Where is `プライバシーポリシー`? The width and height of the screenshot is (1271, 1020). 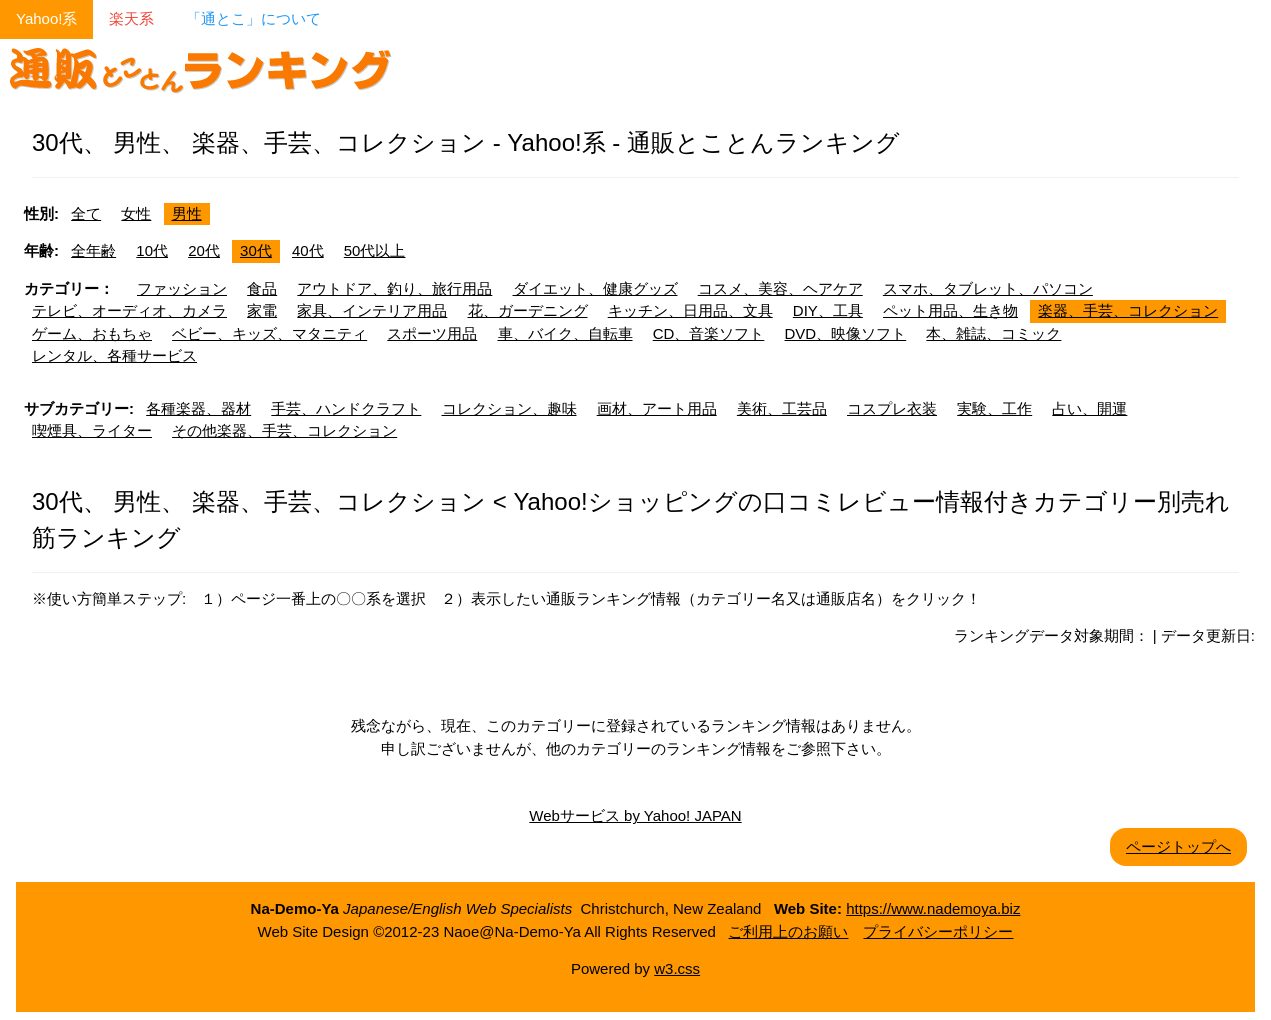 プライバシーポリシー is located at coordinates (938, 931).